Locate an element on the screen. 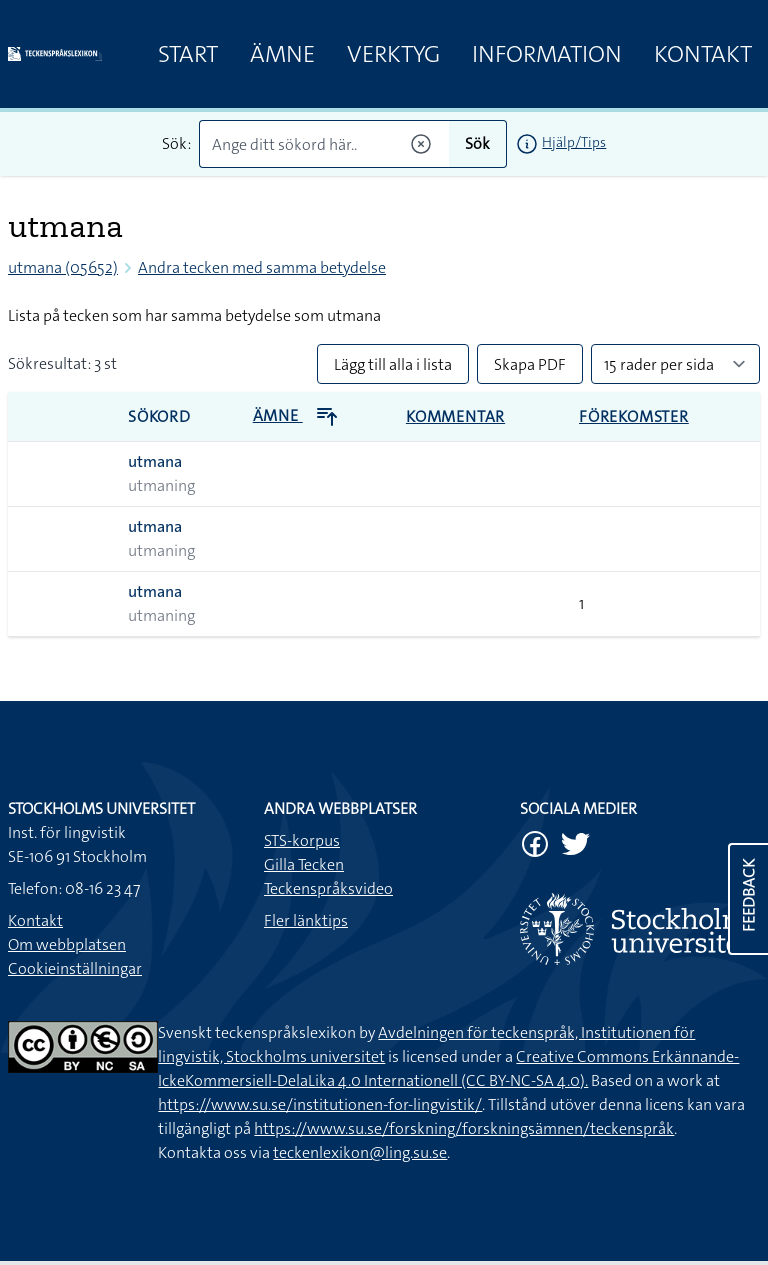 The height and width of the screenshot is (1265, 768). Skapa PDF is located at coordinates (530, 364).